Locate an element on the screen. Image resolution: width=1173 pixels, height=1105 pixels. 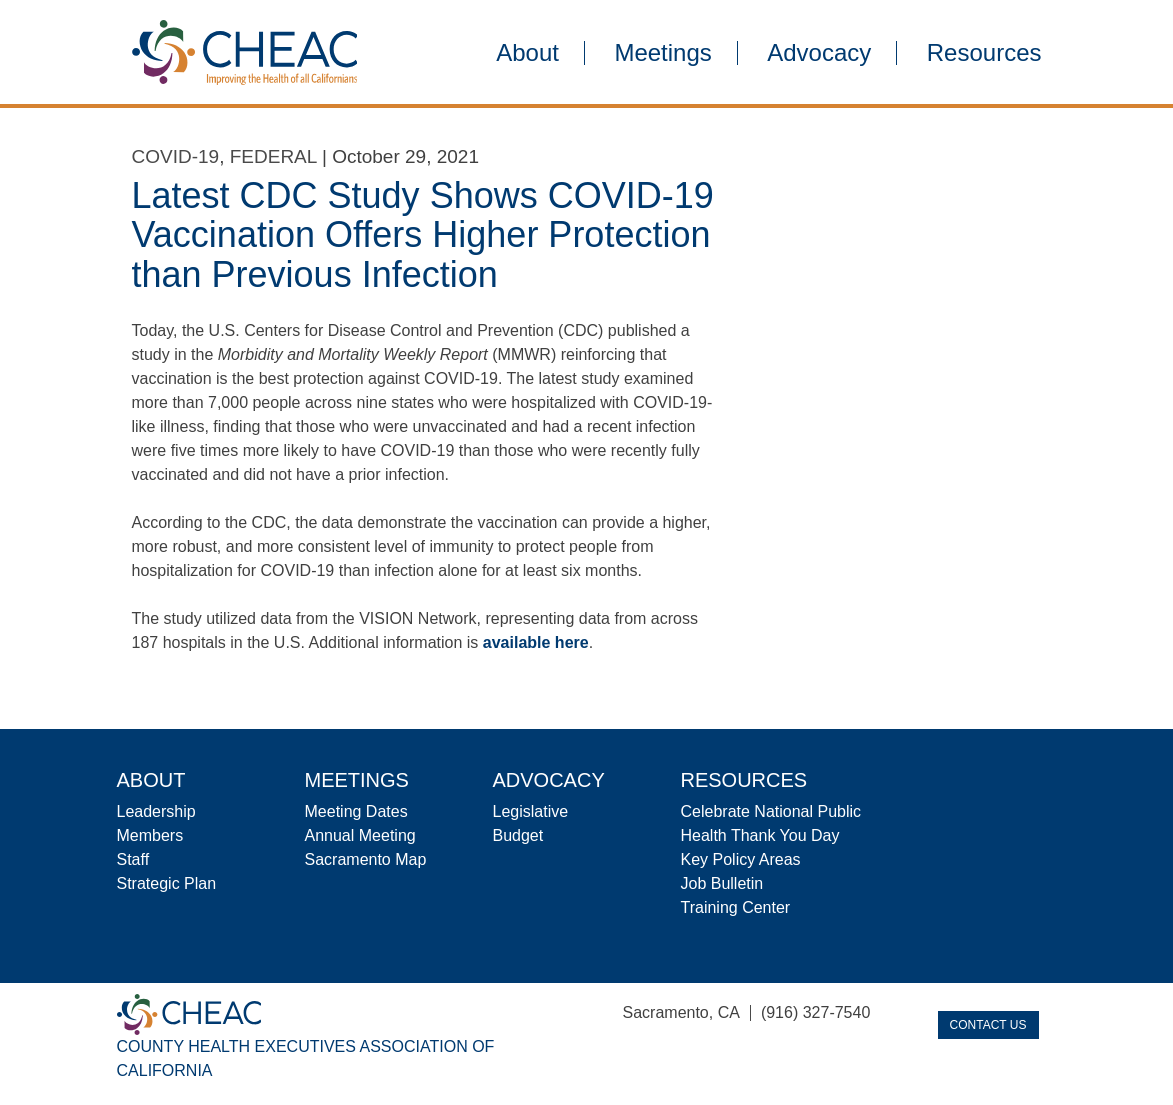
Sacramento Map is located at coordinates (366, 859).